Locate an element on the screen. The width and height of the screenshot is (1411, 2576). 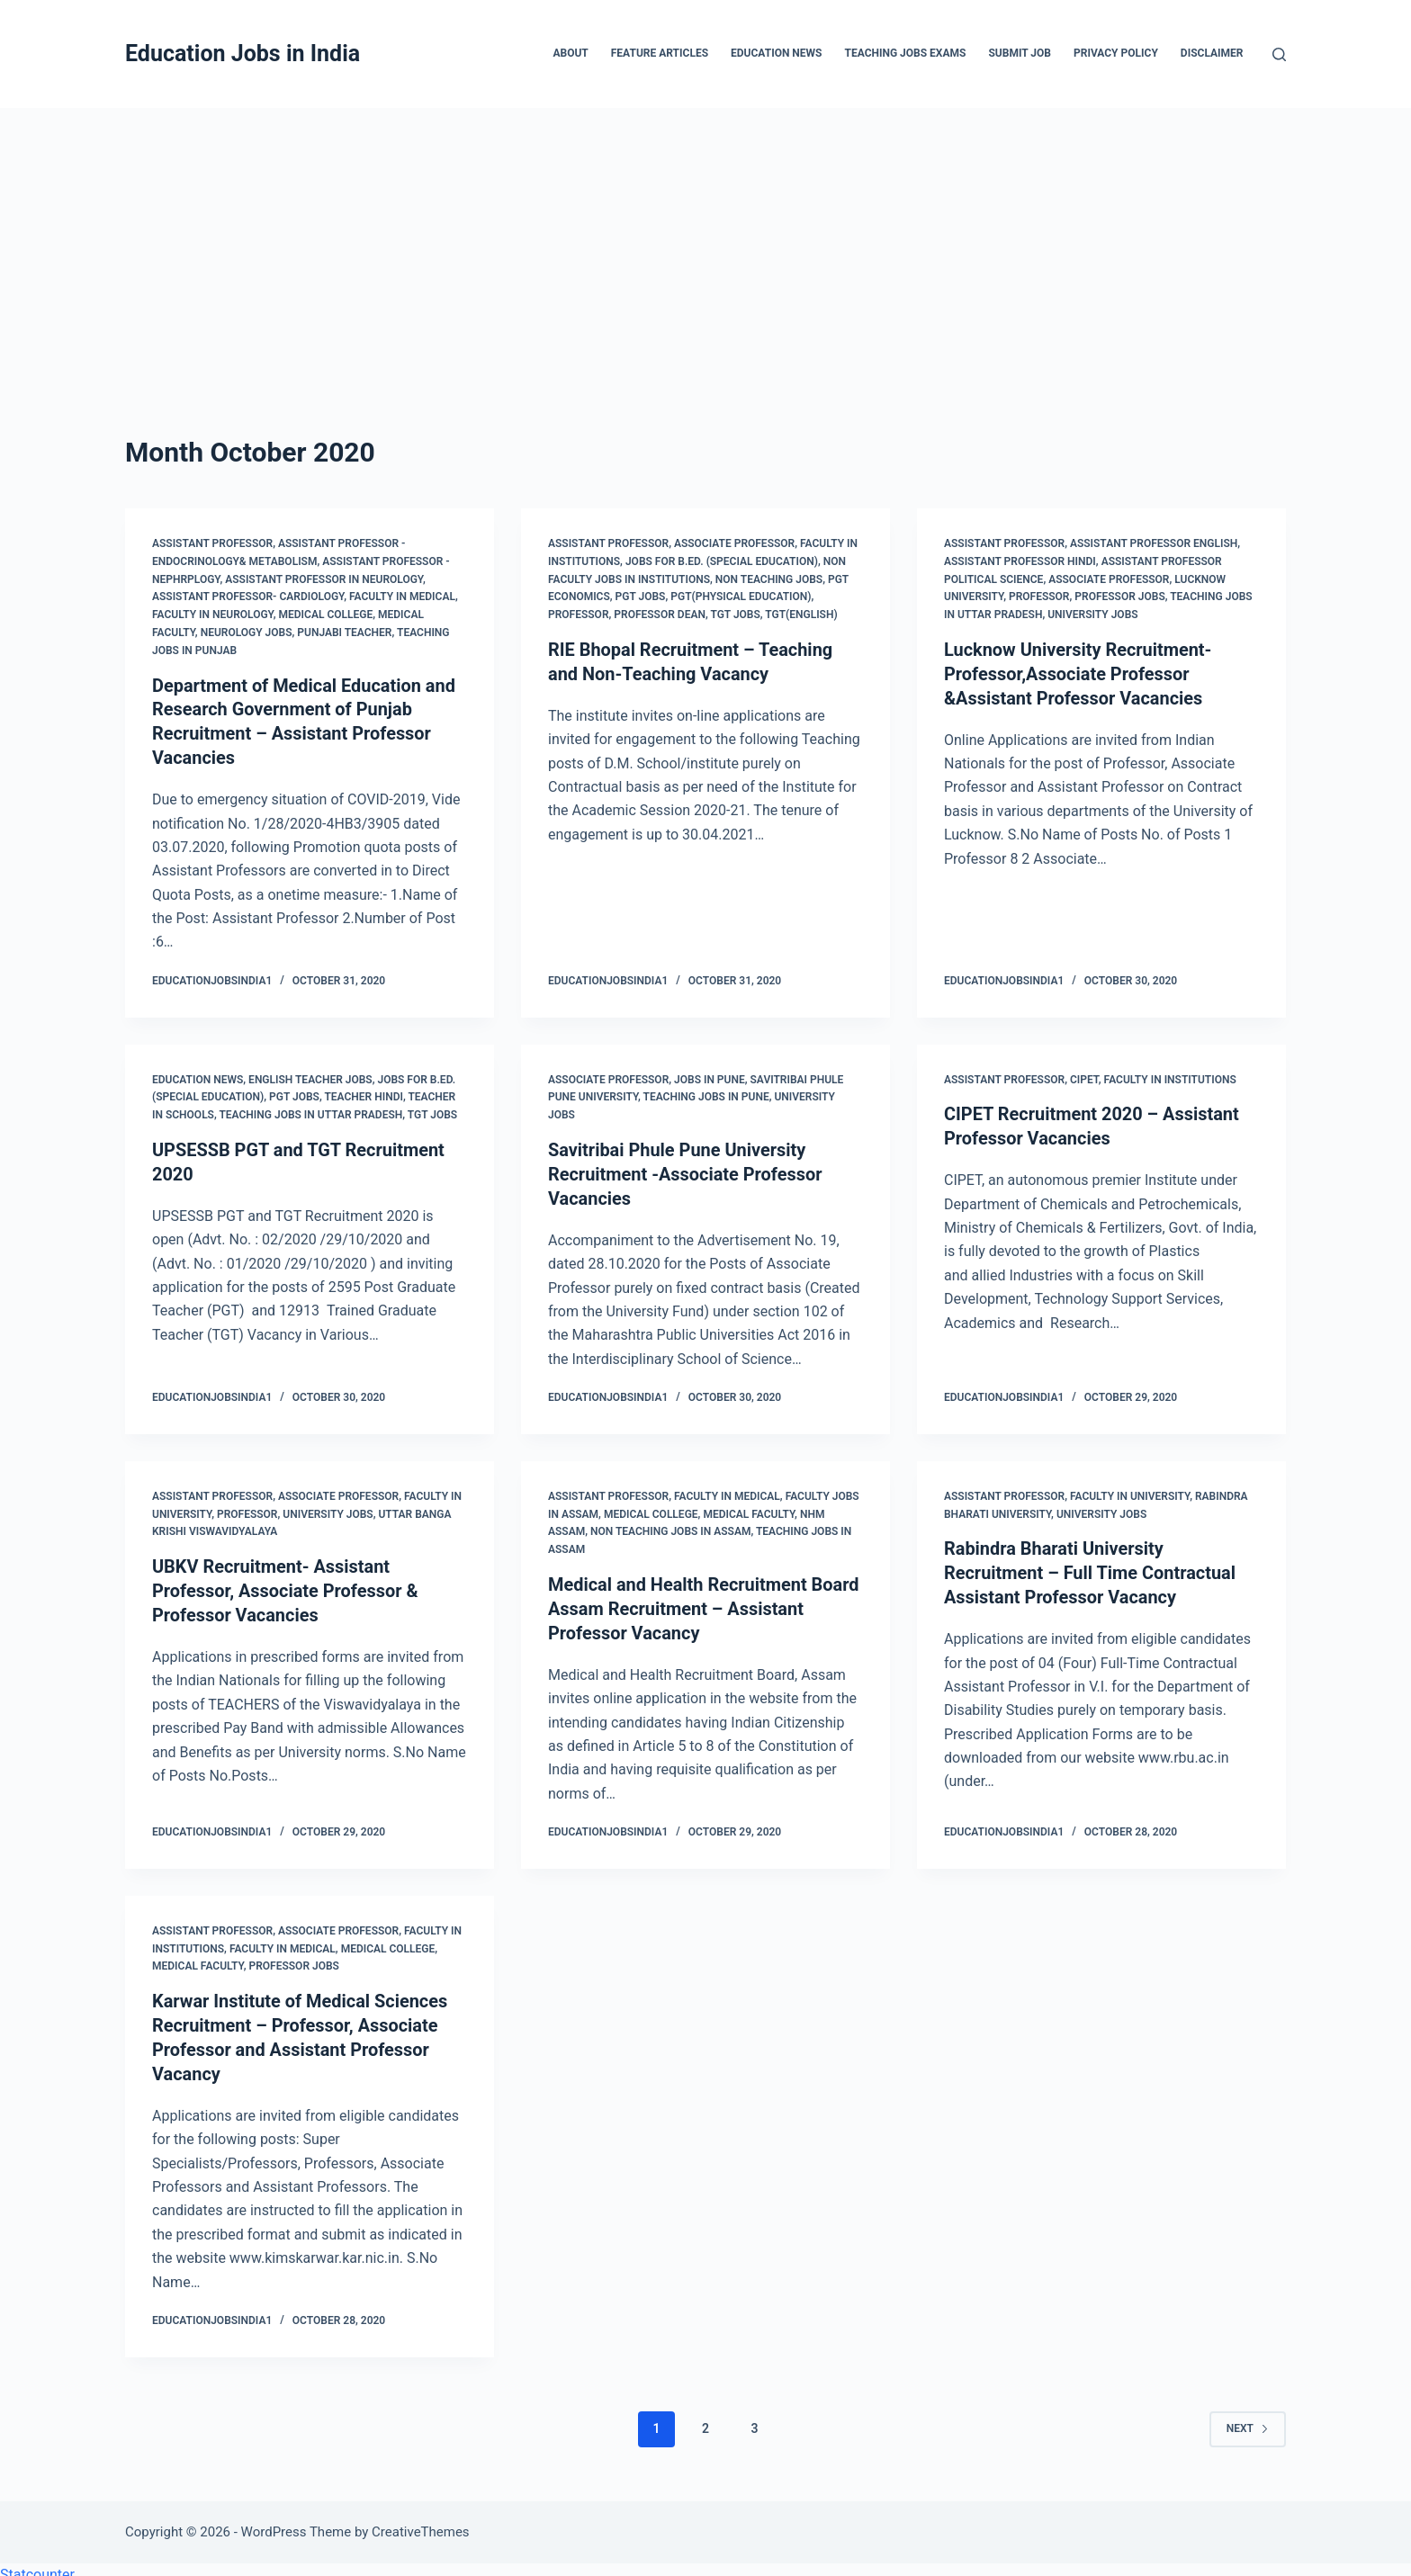
Assistant Professor Hindi is located at coordinates (1020, 561).